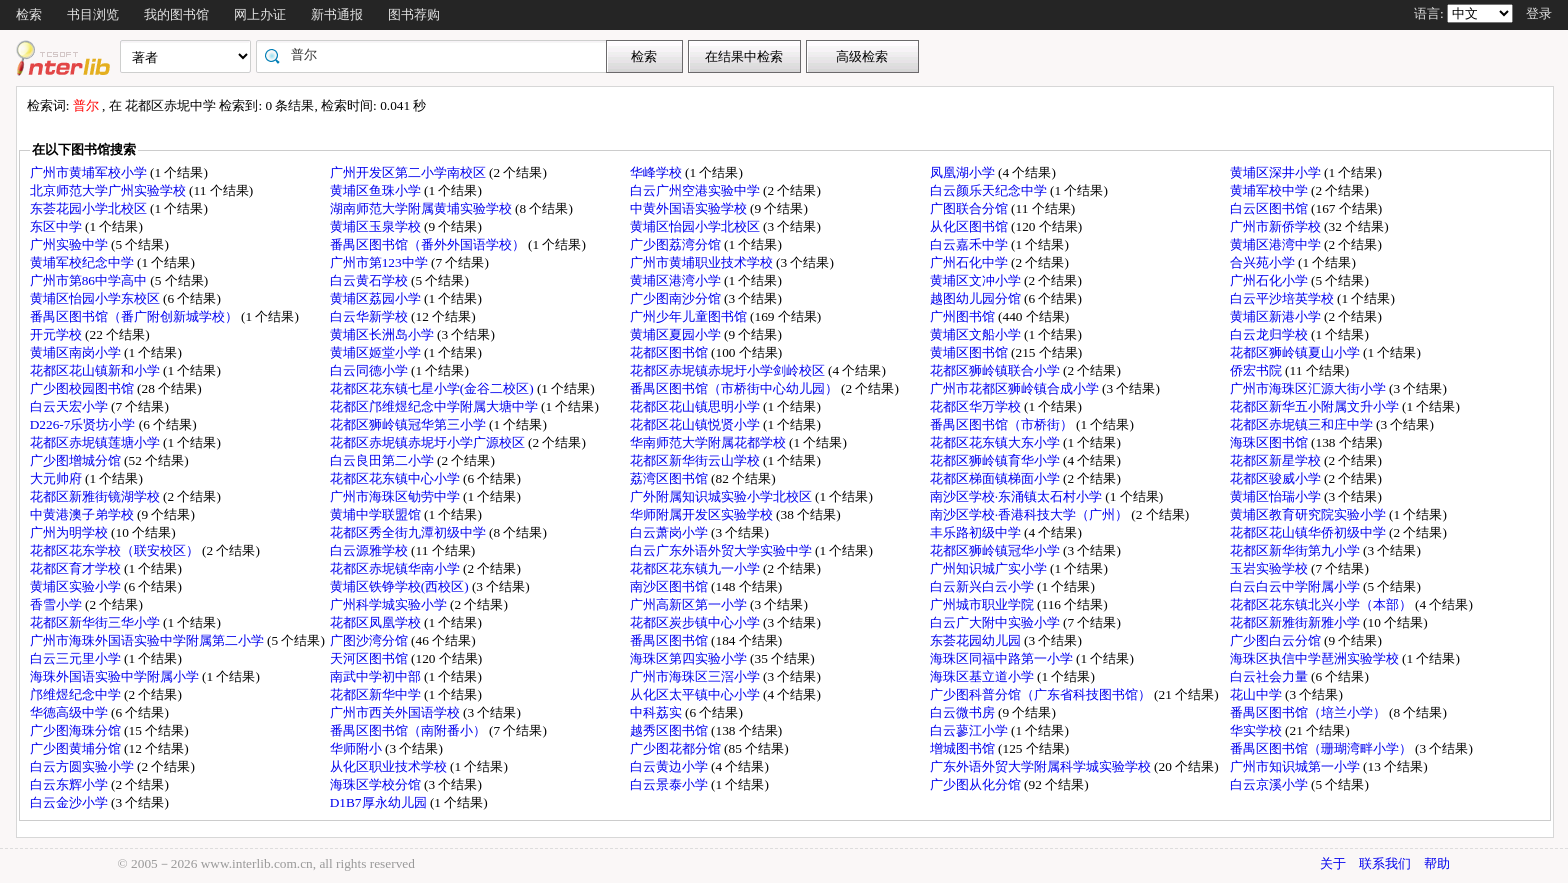 The image size is (1568, 883). I want to click on 大元帅府, so click(57, 478).